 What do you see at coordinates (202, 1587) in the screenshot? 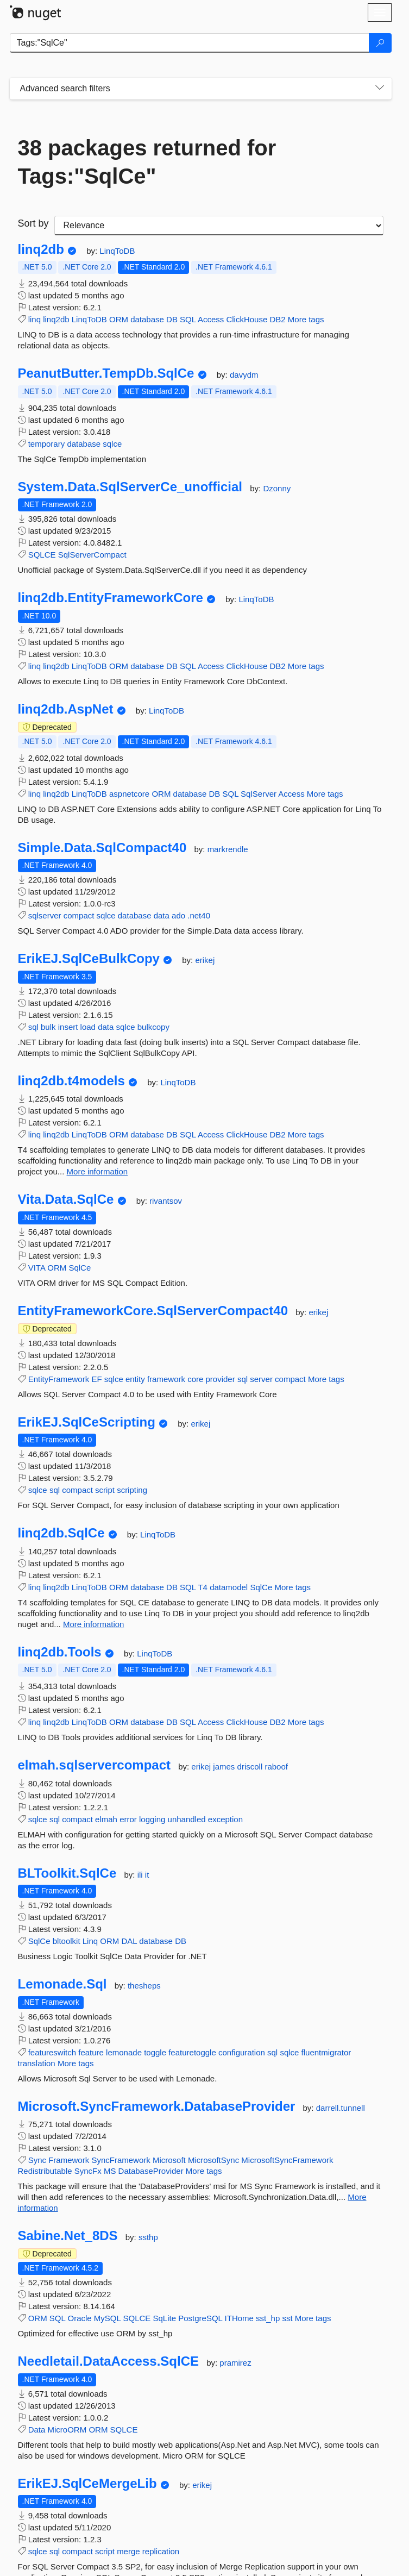
I see `T4` at bounding box center [202, 1587].